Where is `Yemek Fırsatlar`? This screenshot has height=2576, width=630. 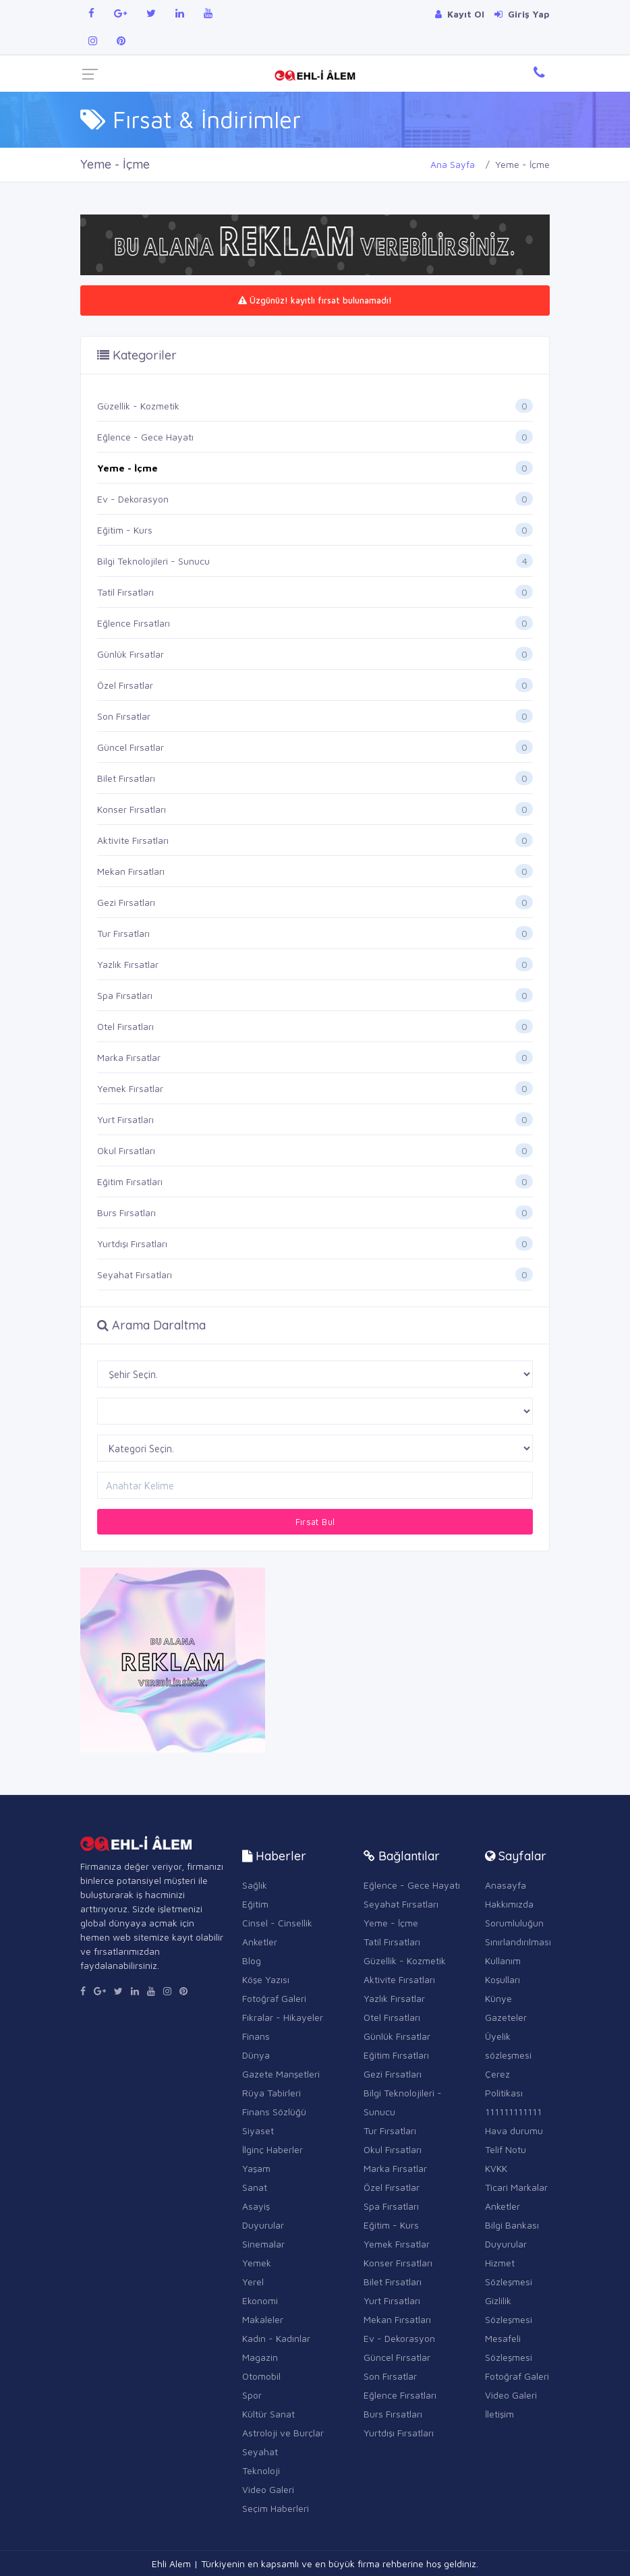
Yemek Fırsatlar is located at coordinates (130, 1088).